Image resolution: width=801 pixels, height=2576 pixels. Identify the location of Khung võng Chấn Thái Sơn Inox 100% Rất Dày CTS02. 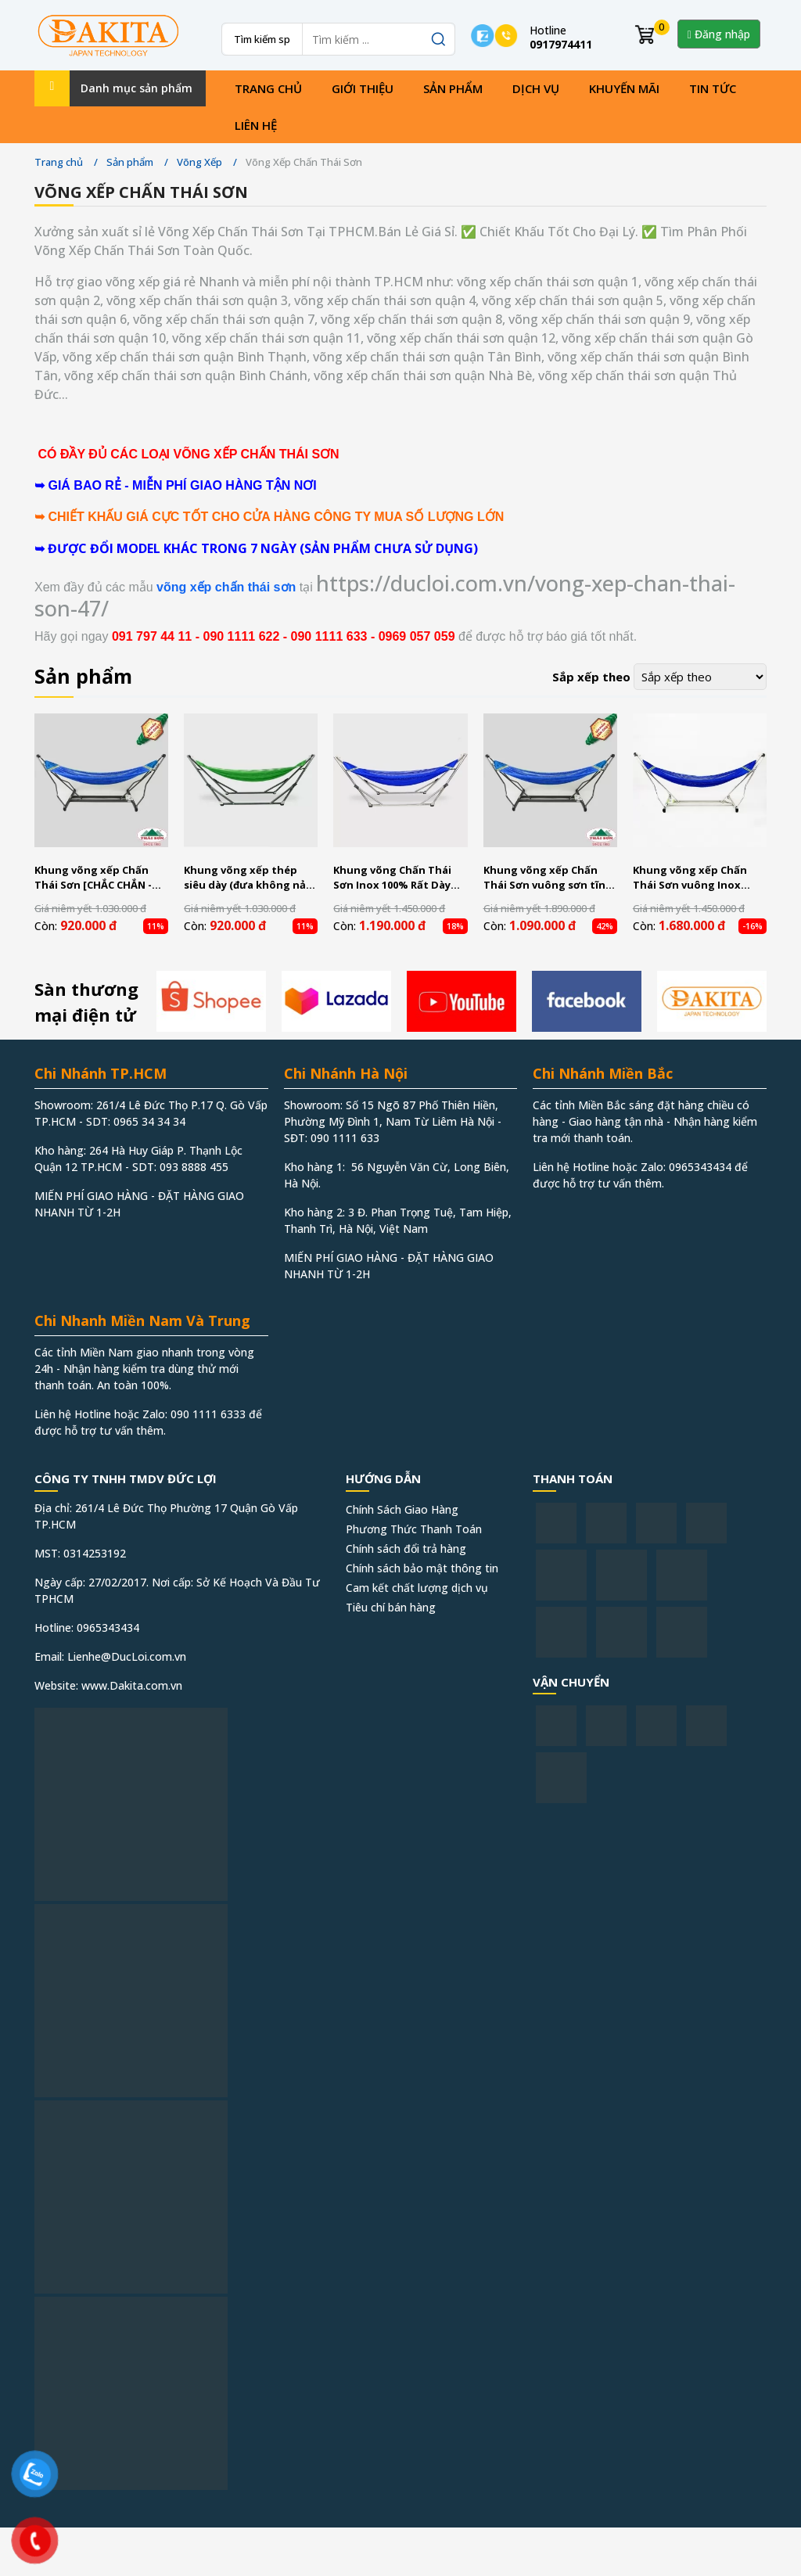
(392, 878).